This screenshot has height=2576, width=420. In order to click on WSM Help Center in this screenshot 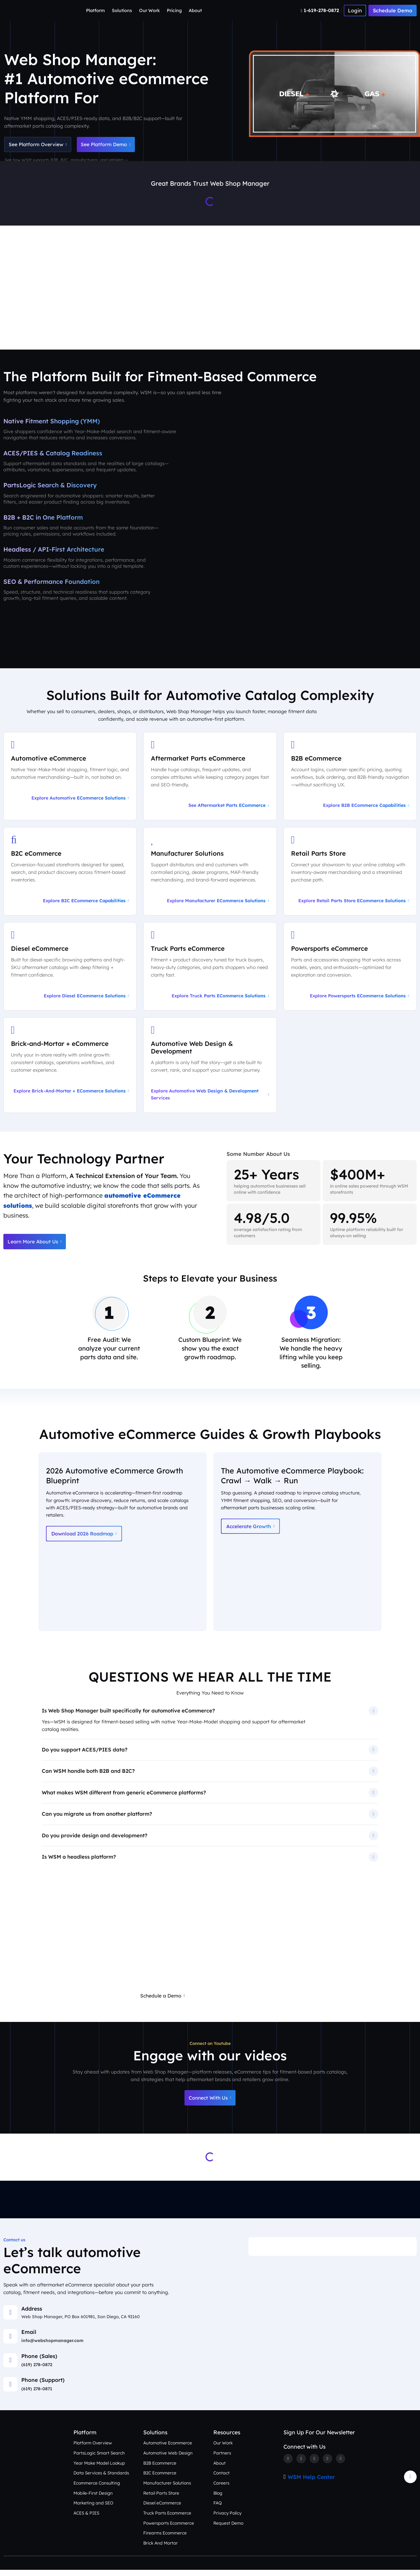, I will do `click(311, 2483)`.